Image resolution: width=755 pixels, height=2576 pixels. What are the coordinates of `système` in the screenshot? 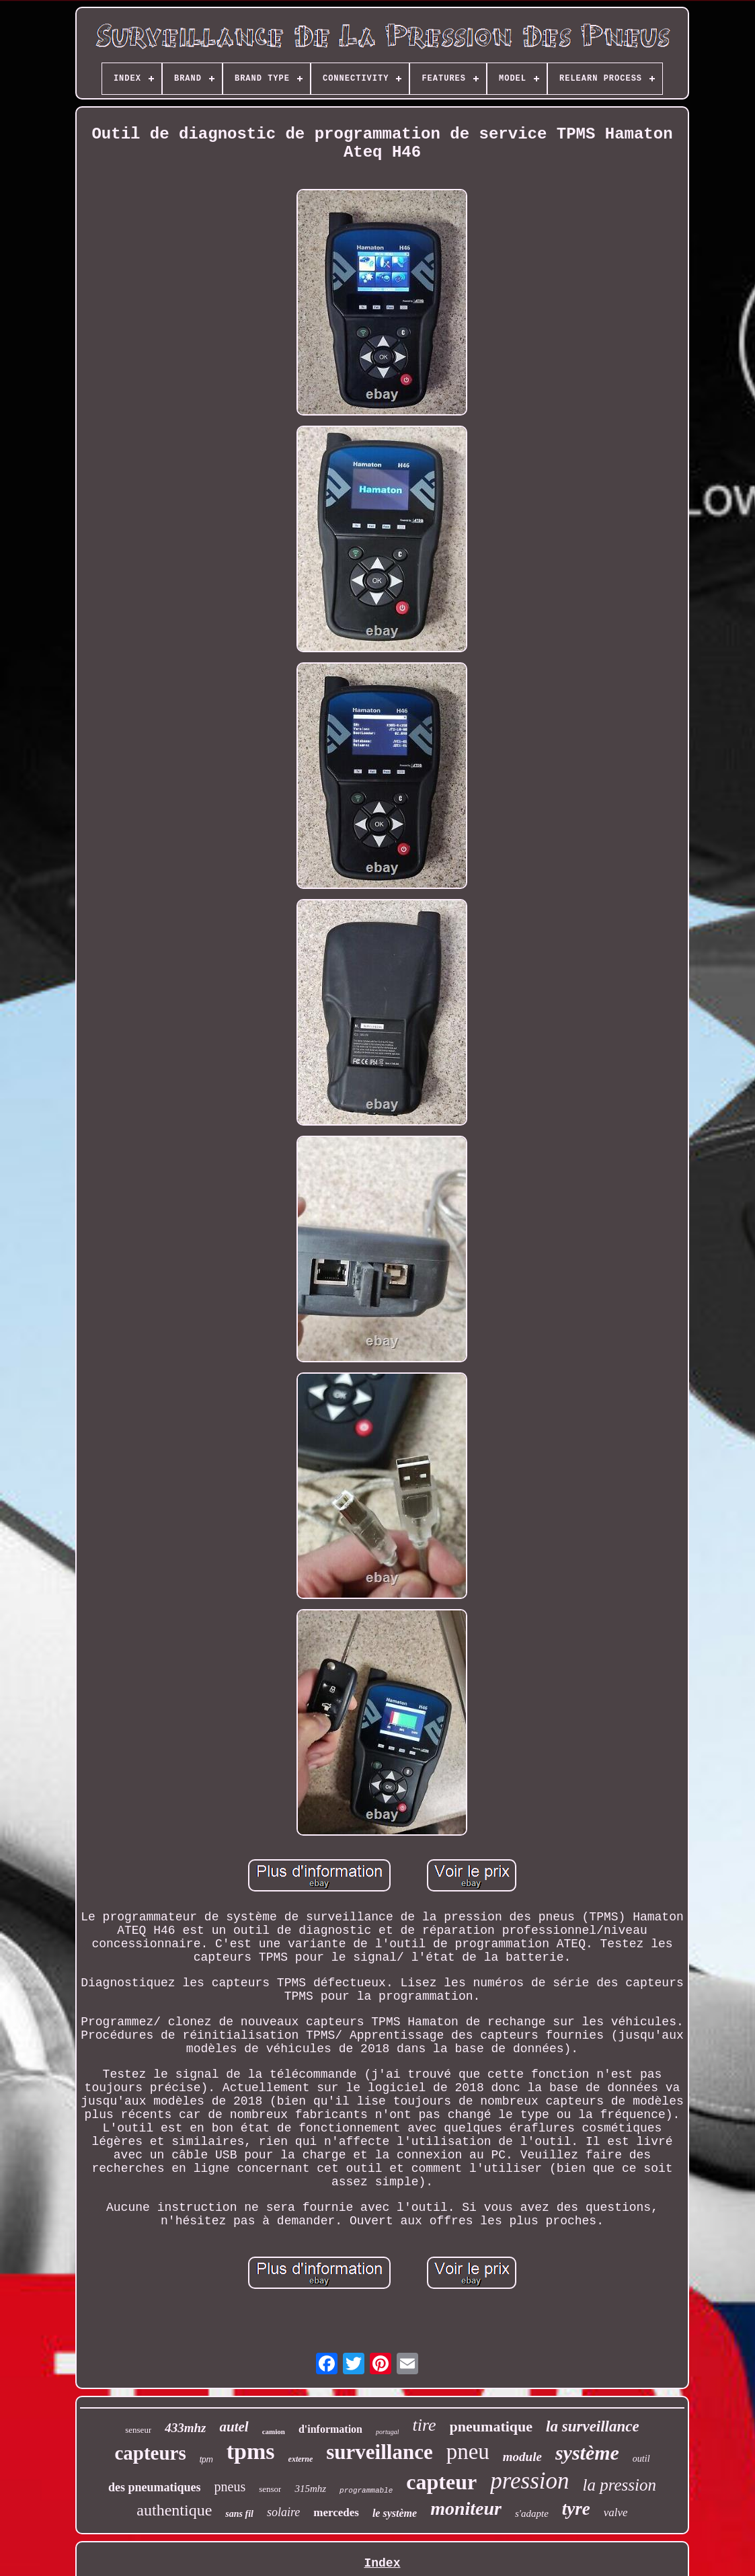 It's located at (587, 2453).